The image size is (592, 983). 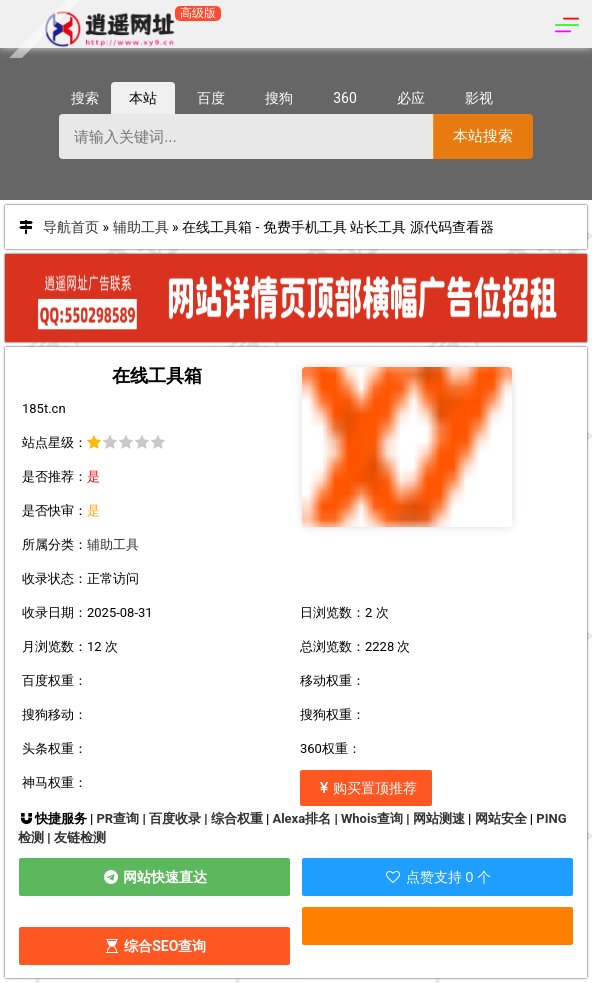 What do you see at coordinates (141, 227) in the screenshot?
I see `辅助工具` at bounding box center [141, 227].